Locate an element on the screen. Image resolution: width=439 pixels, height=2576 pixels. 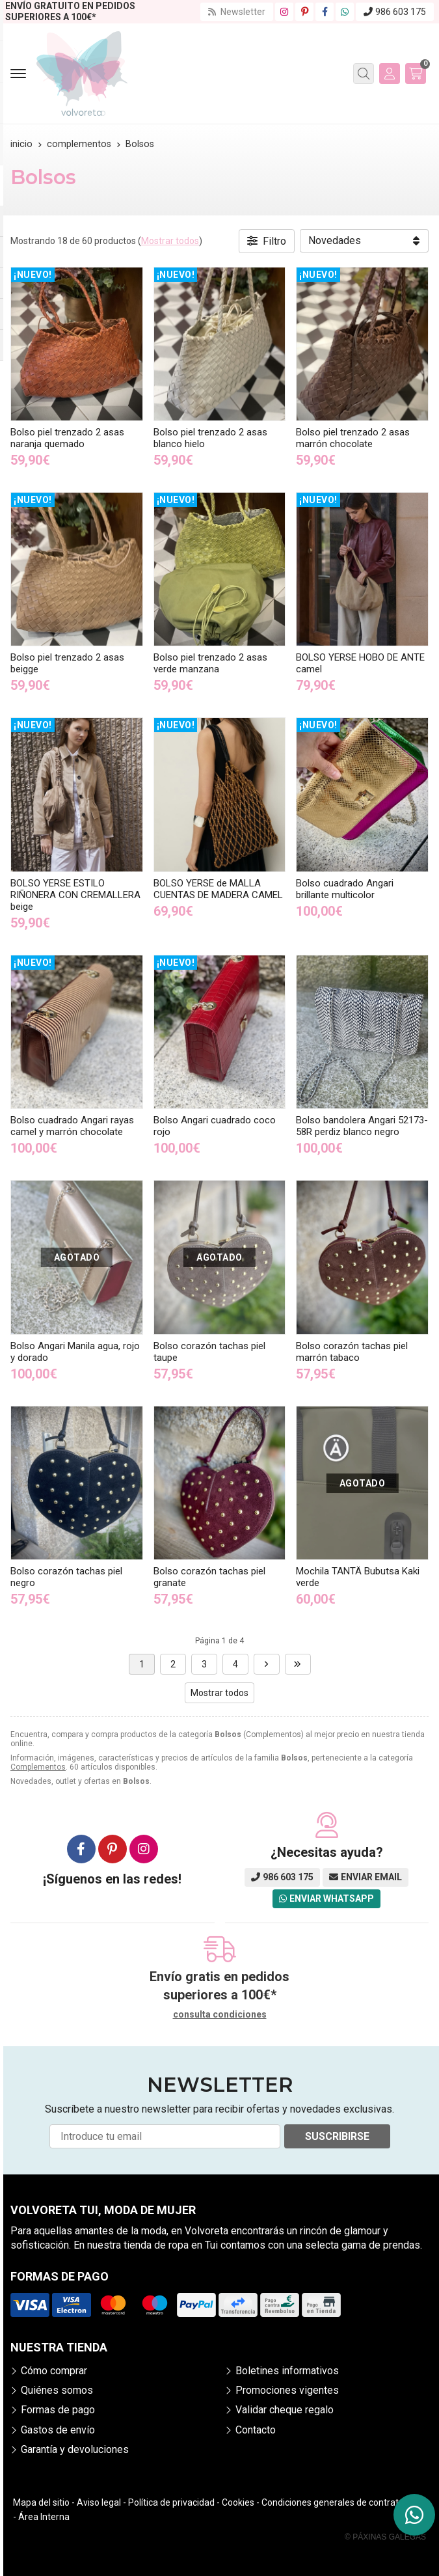
Bolso cuadrado Angari rayas camel y marrón chocolate is located at coordinates (72, 1126).